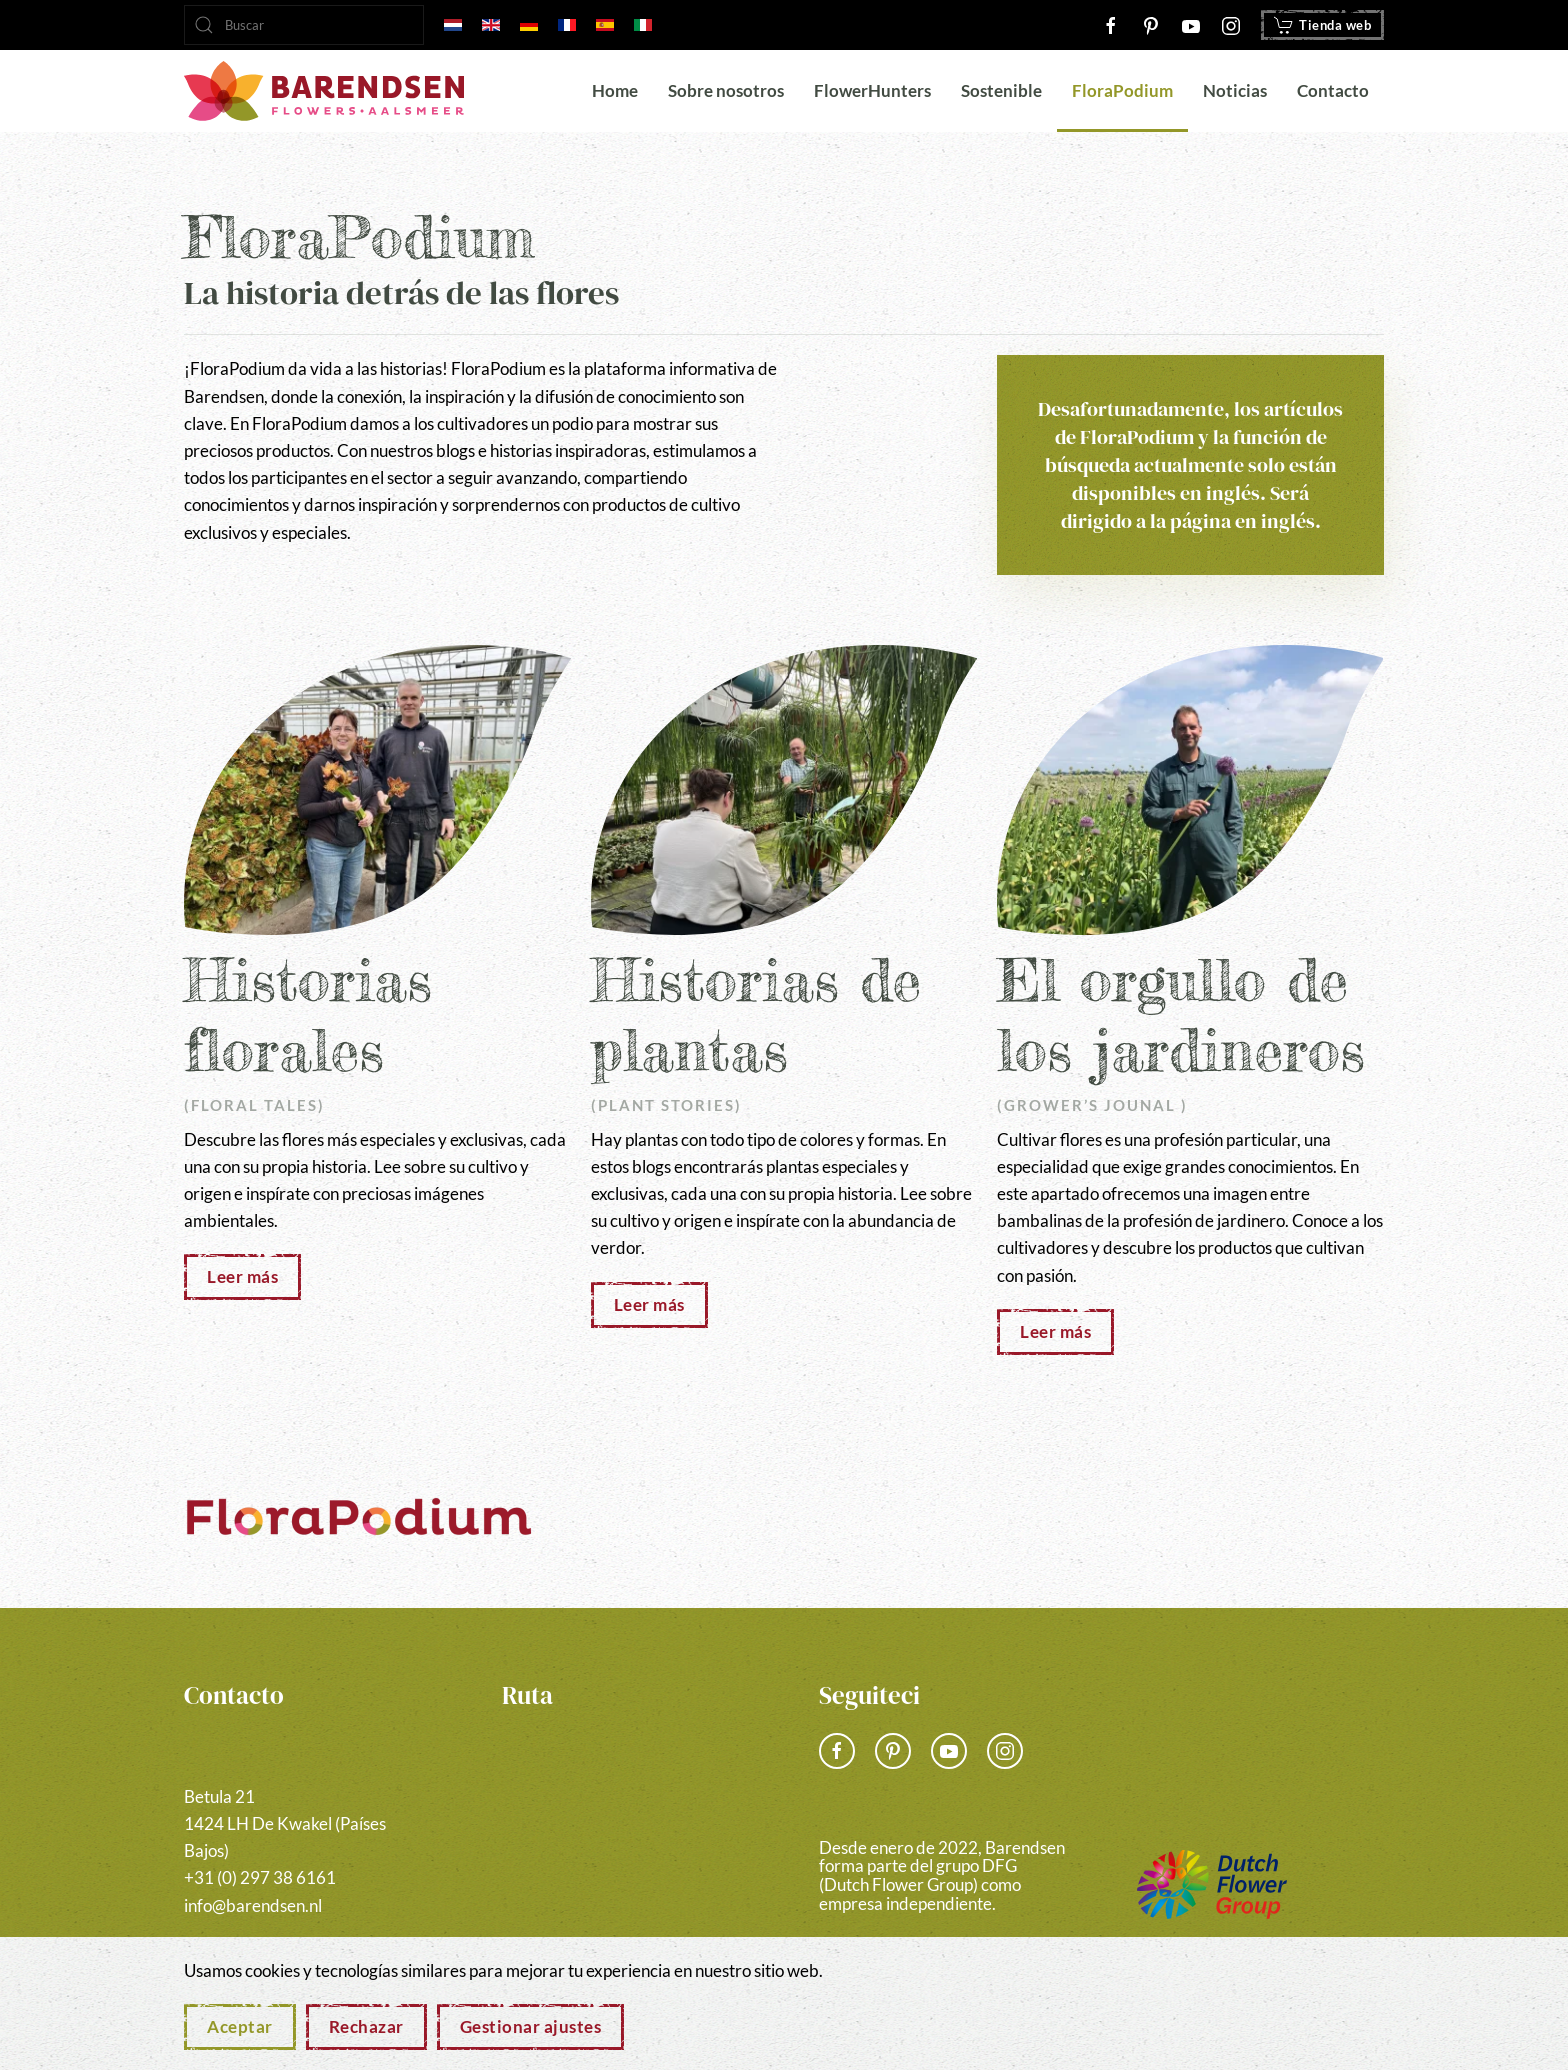 The width and height of the screenshot is (1568, 2070). Describe the element at coordinates (1122, 90) in the screenshot. I see `FloraPodium [button]` at that location.